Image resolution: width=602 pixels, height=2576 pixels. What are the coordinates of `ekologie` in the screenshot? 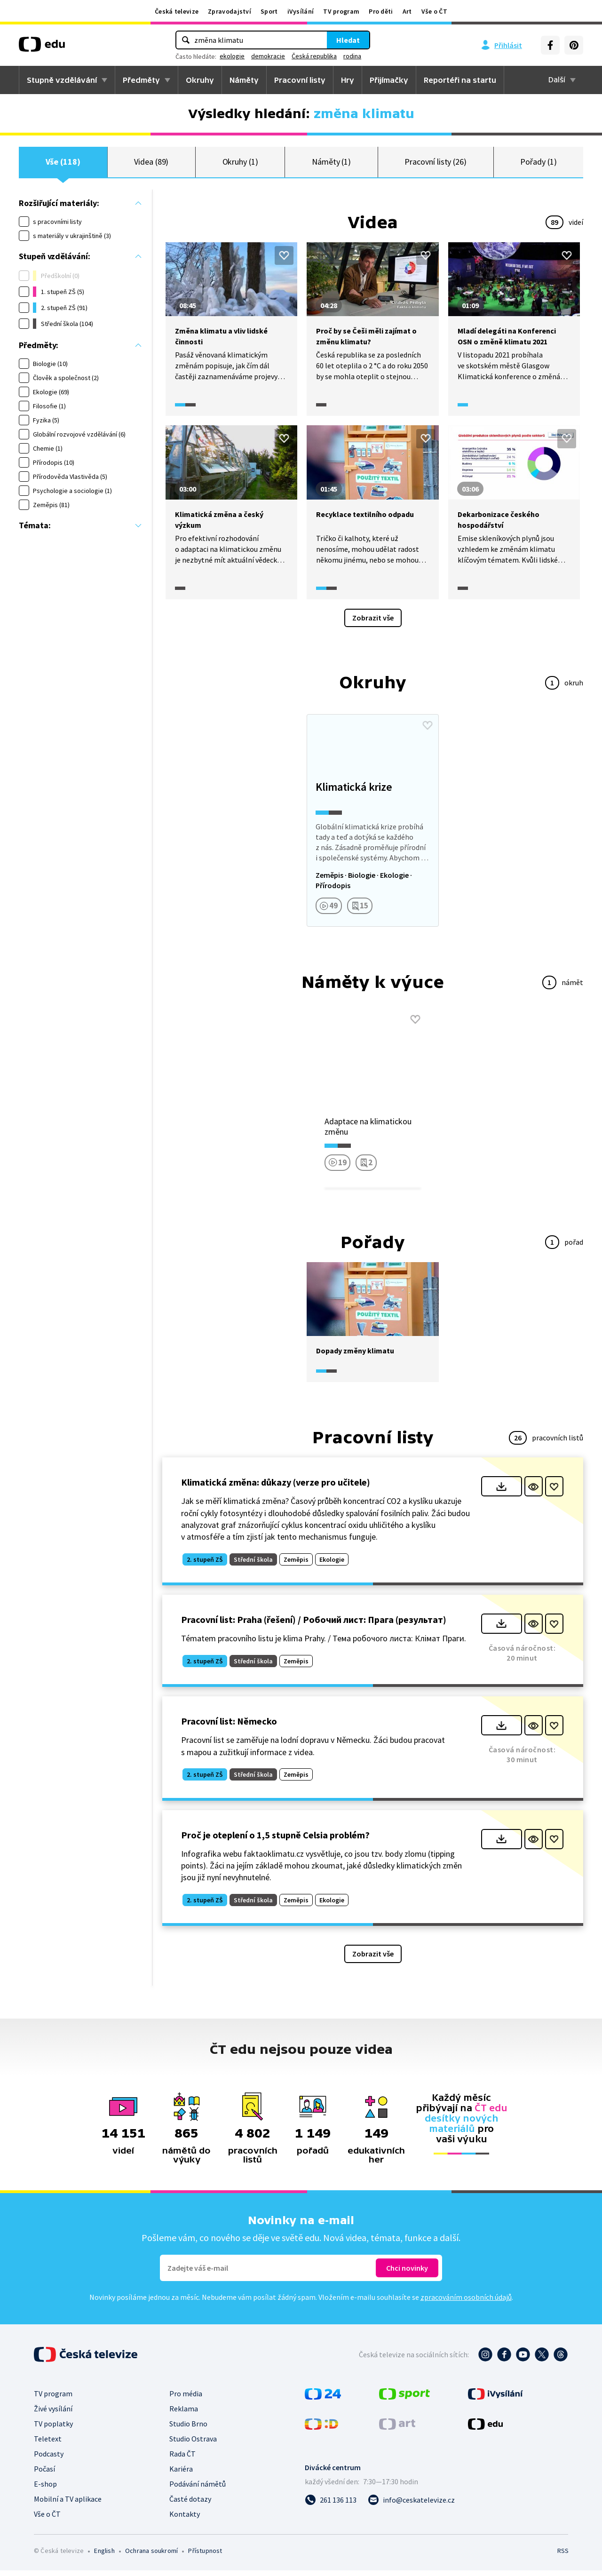 It's located at (232, 56).